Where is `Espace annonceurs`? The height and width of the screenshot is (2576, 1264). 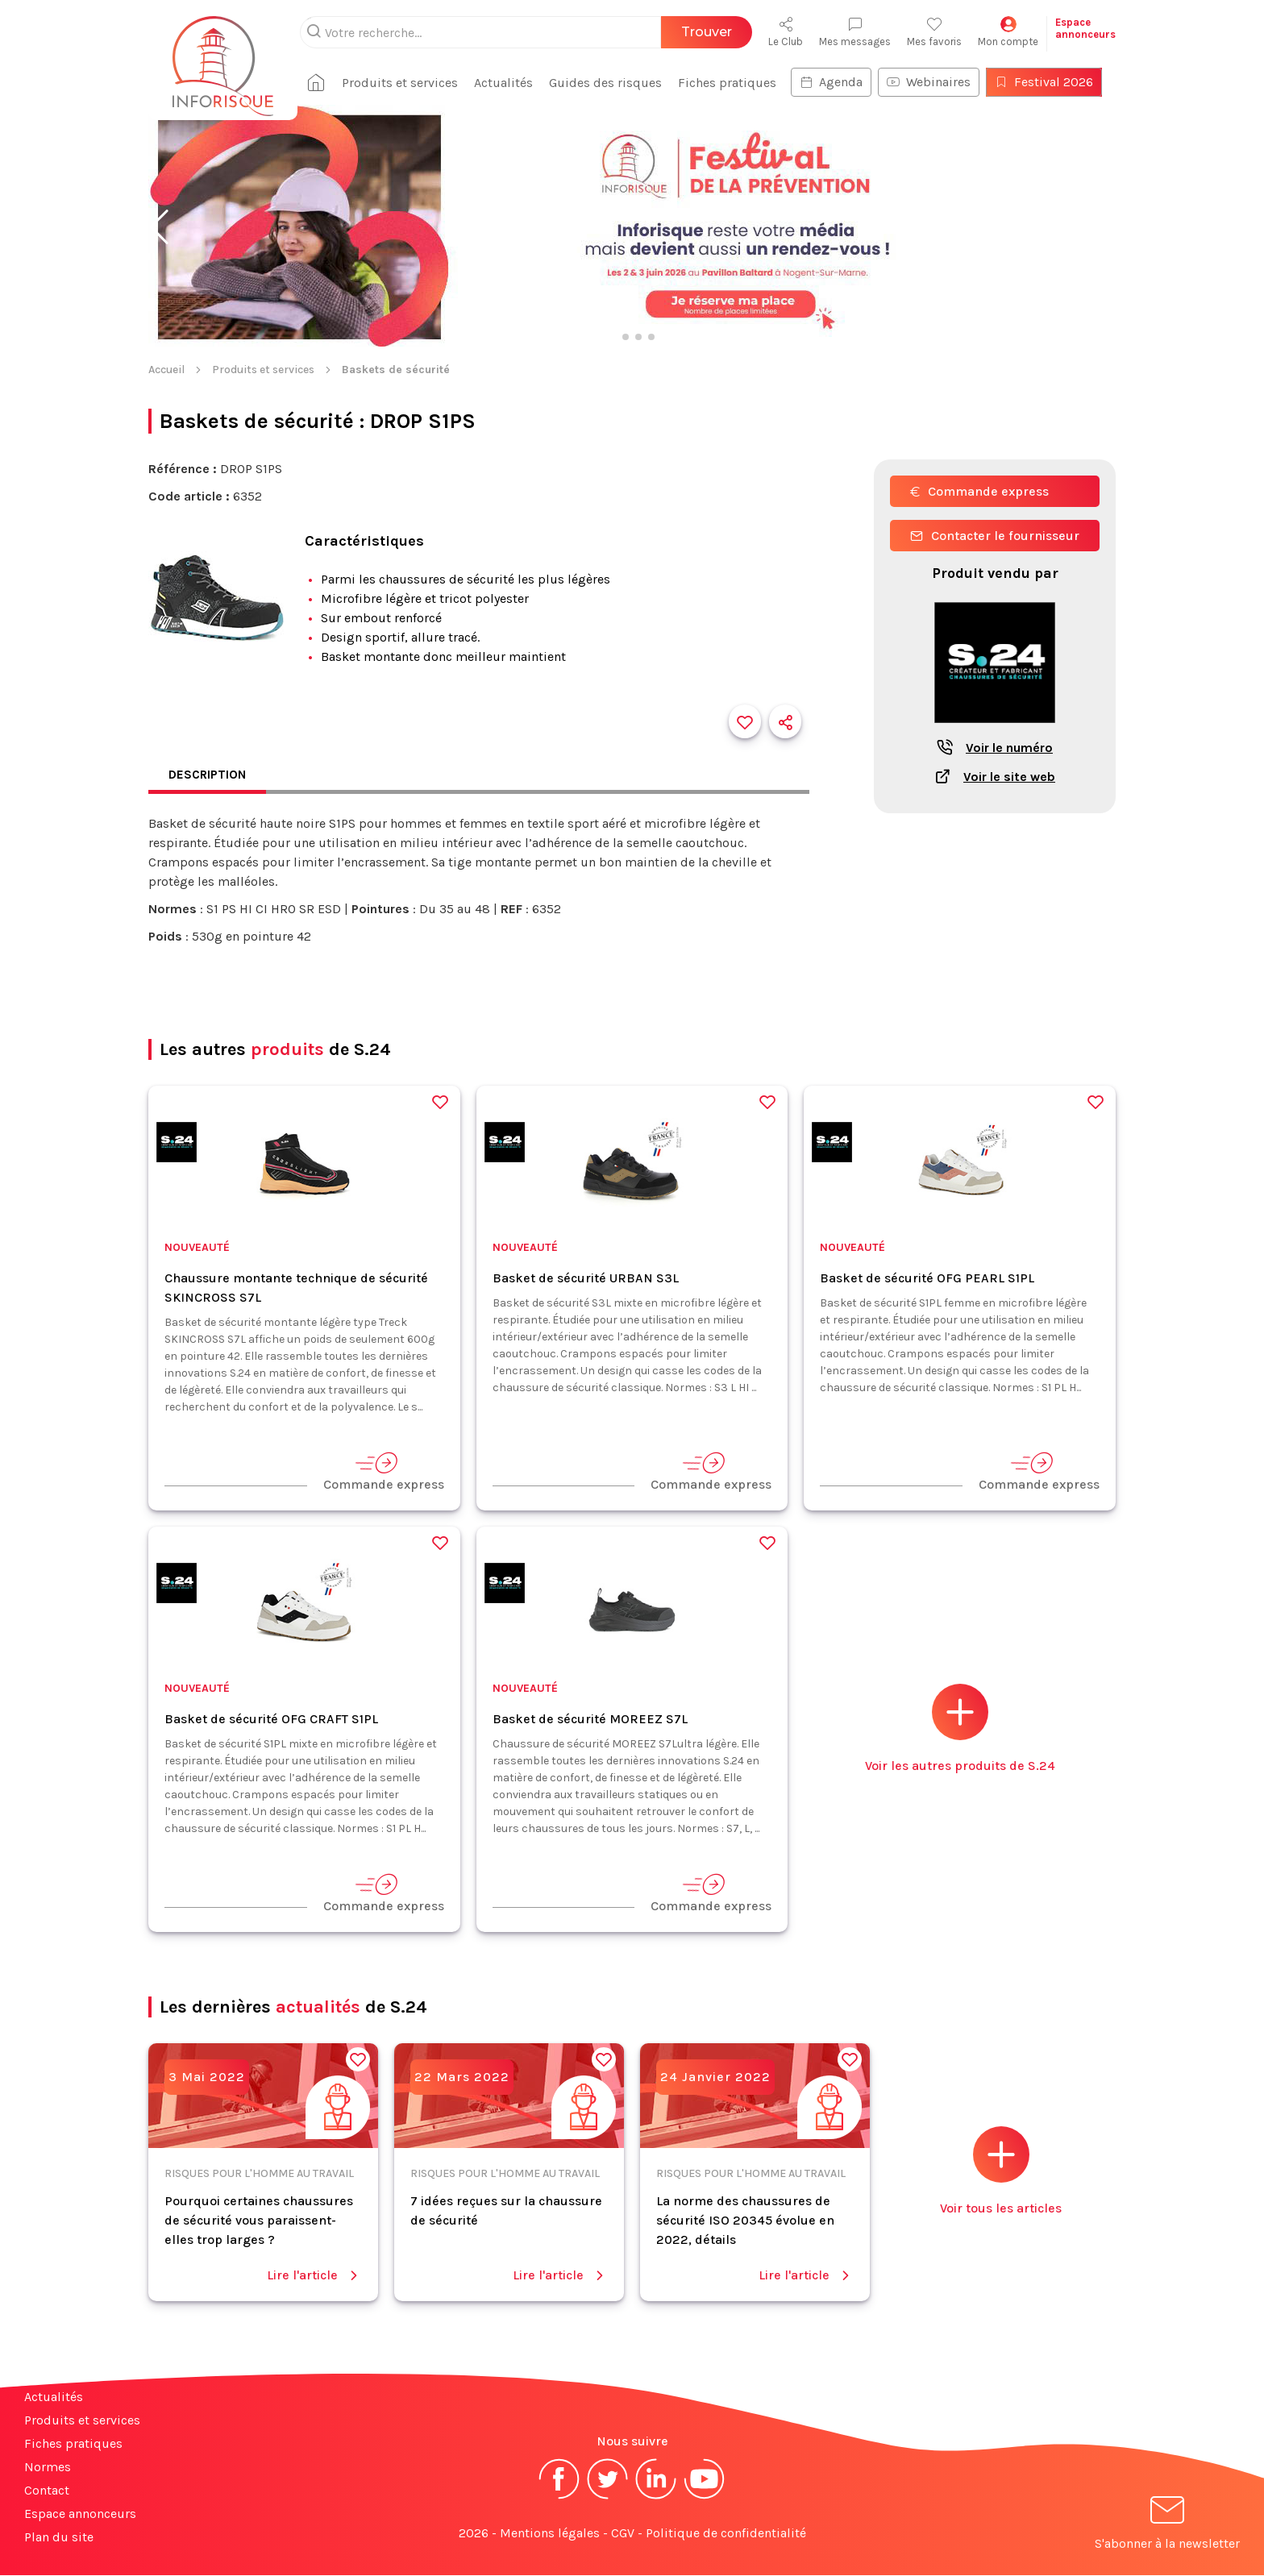
Espace annonceurs is located at coordinates (80, 2514).